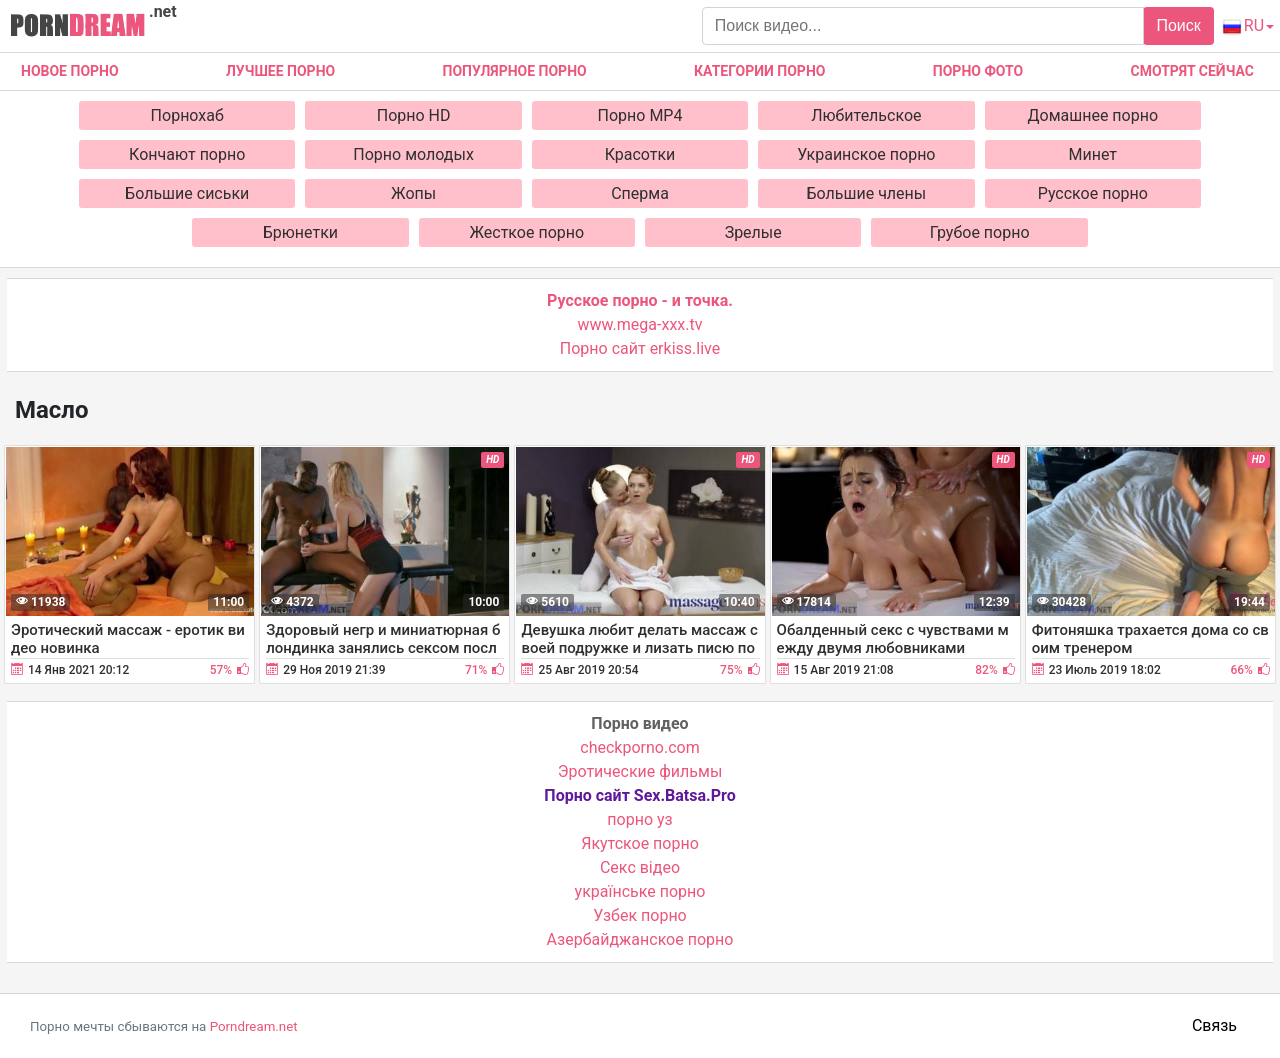 The image size is (1280, 1058). Describe the element at coordinates (1093, 115) in the screenshot. I see `Домашнее порно` at that location.